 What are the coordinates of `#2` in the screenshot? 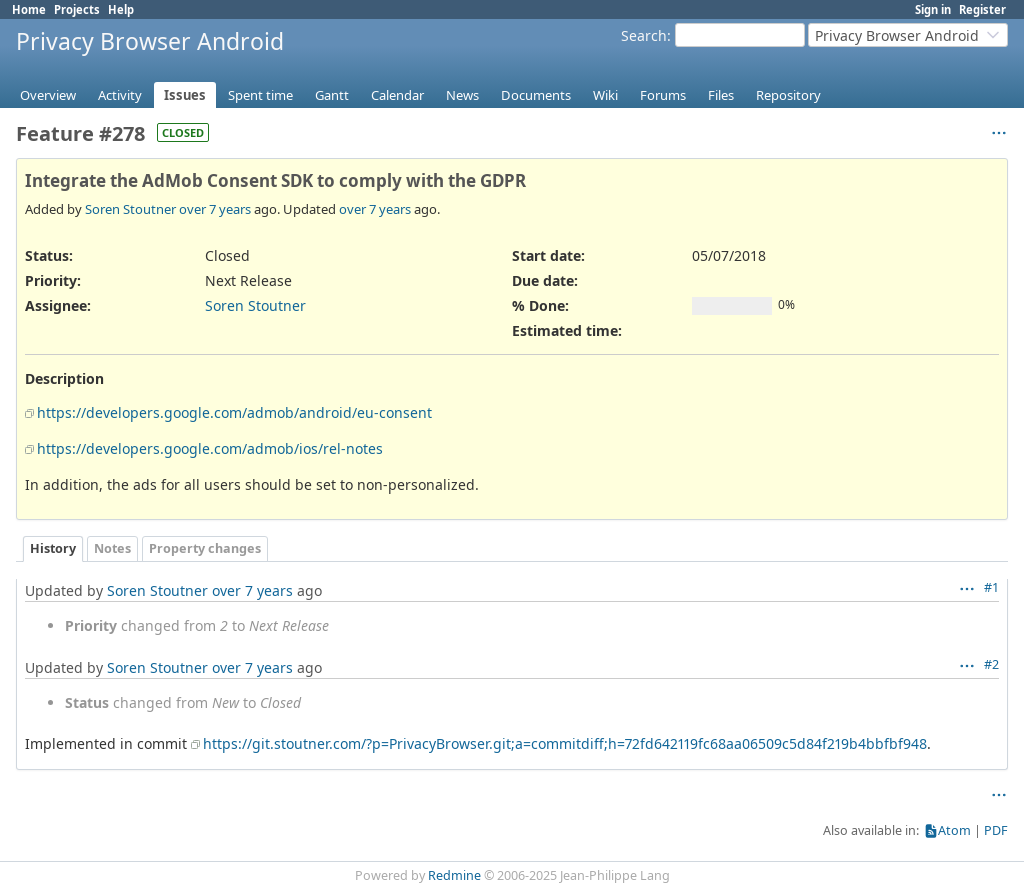 It's located at (991, 664).